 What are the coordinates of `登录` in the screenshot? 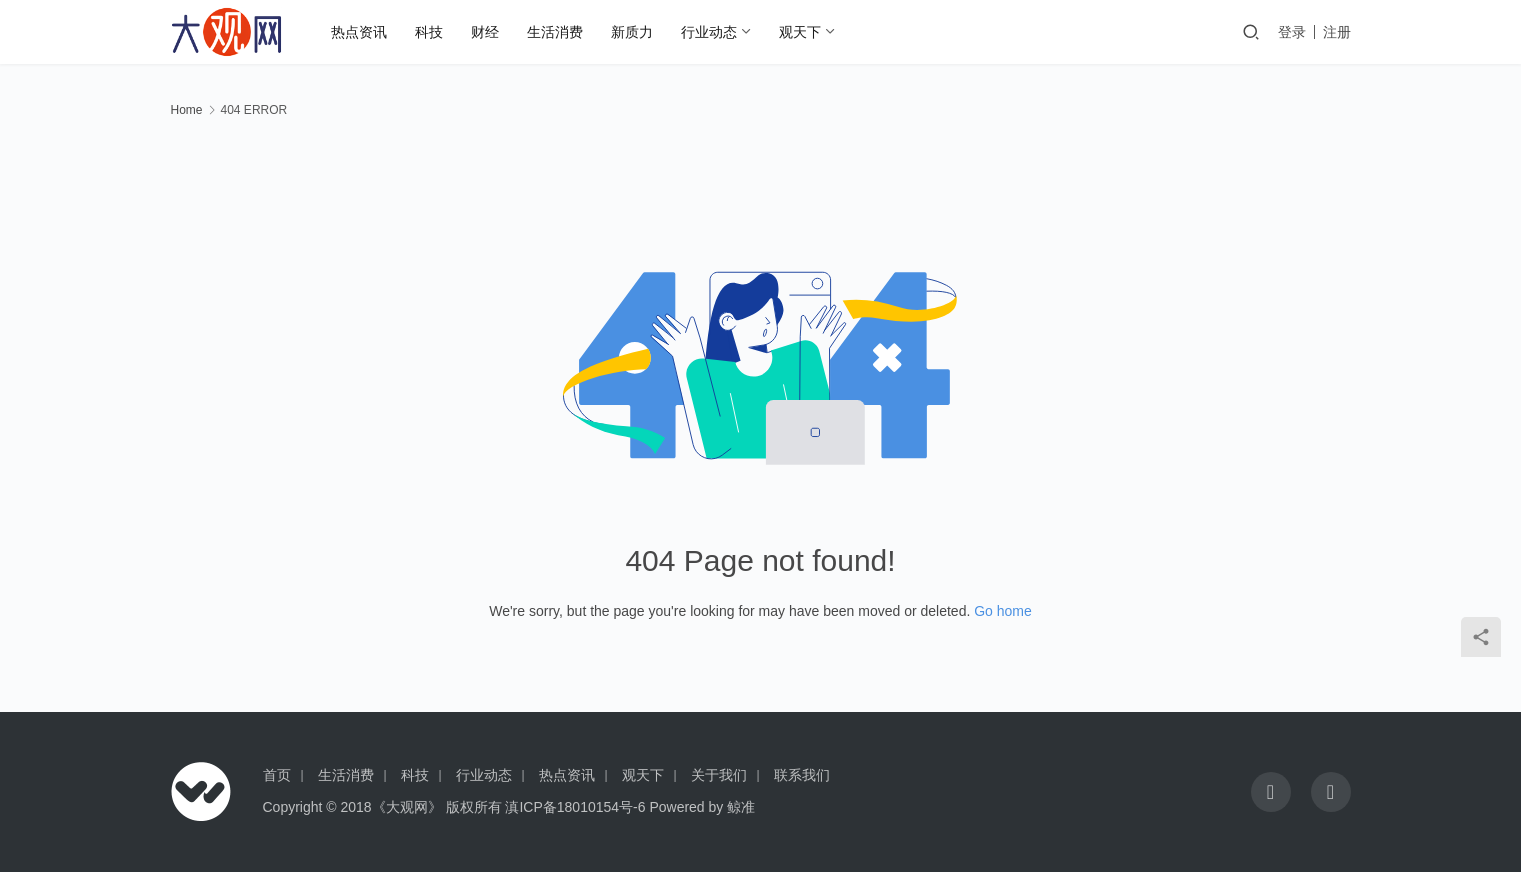 It's located at (1292, 32).